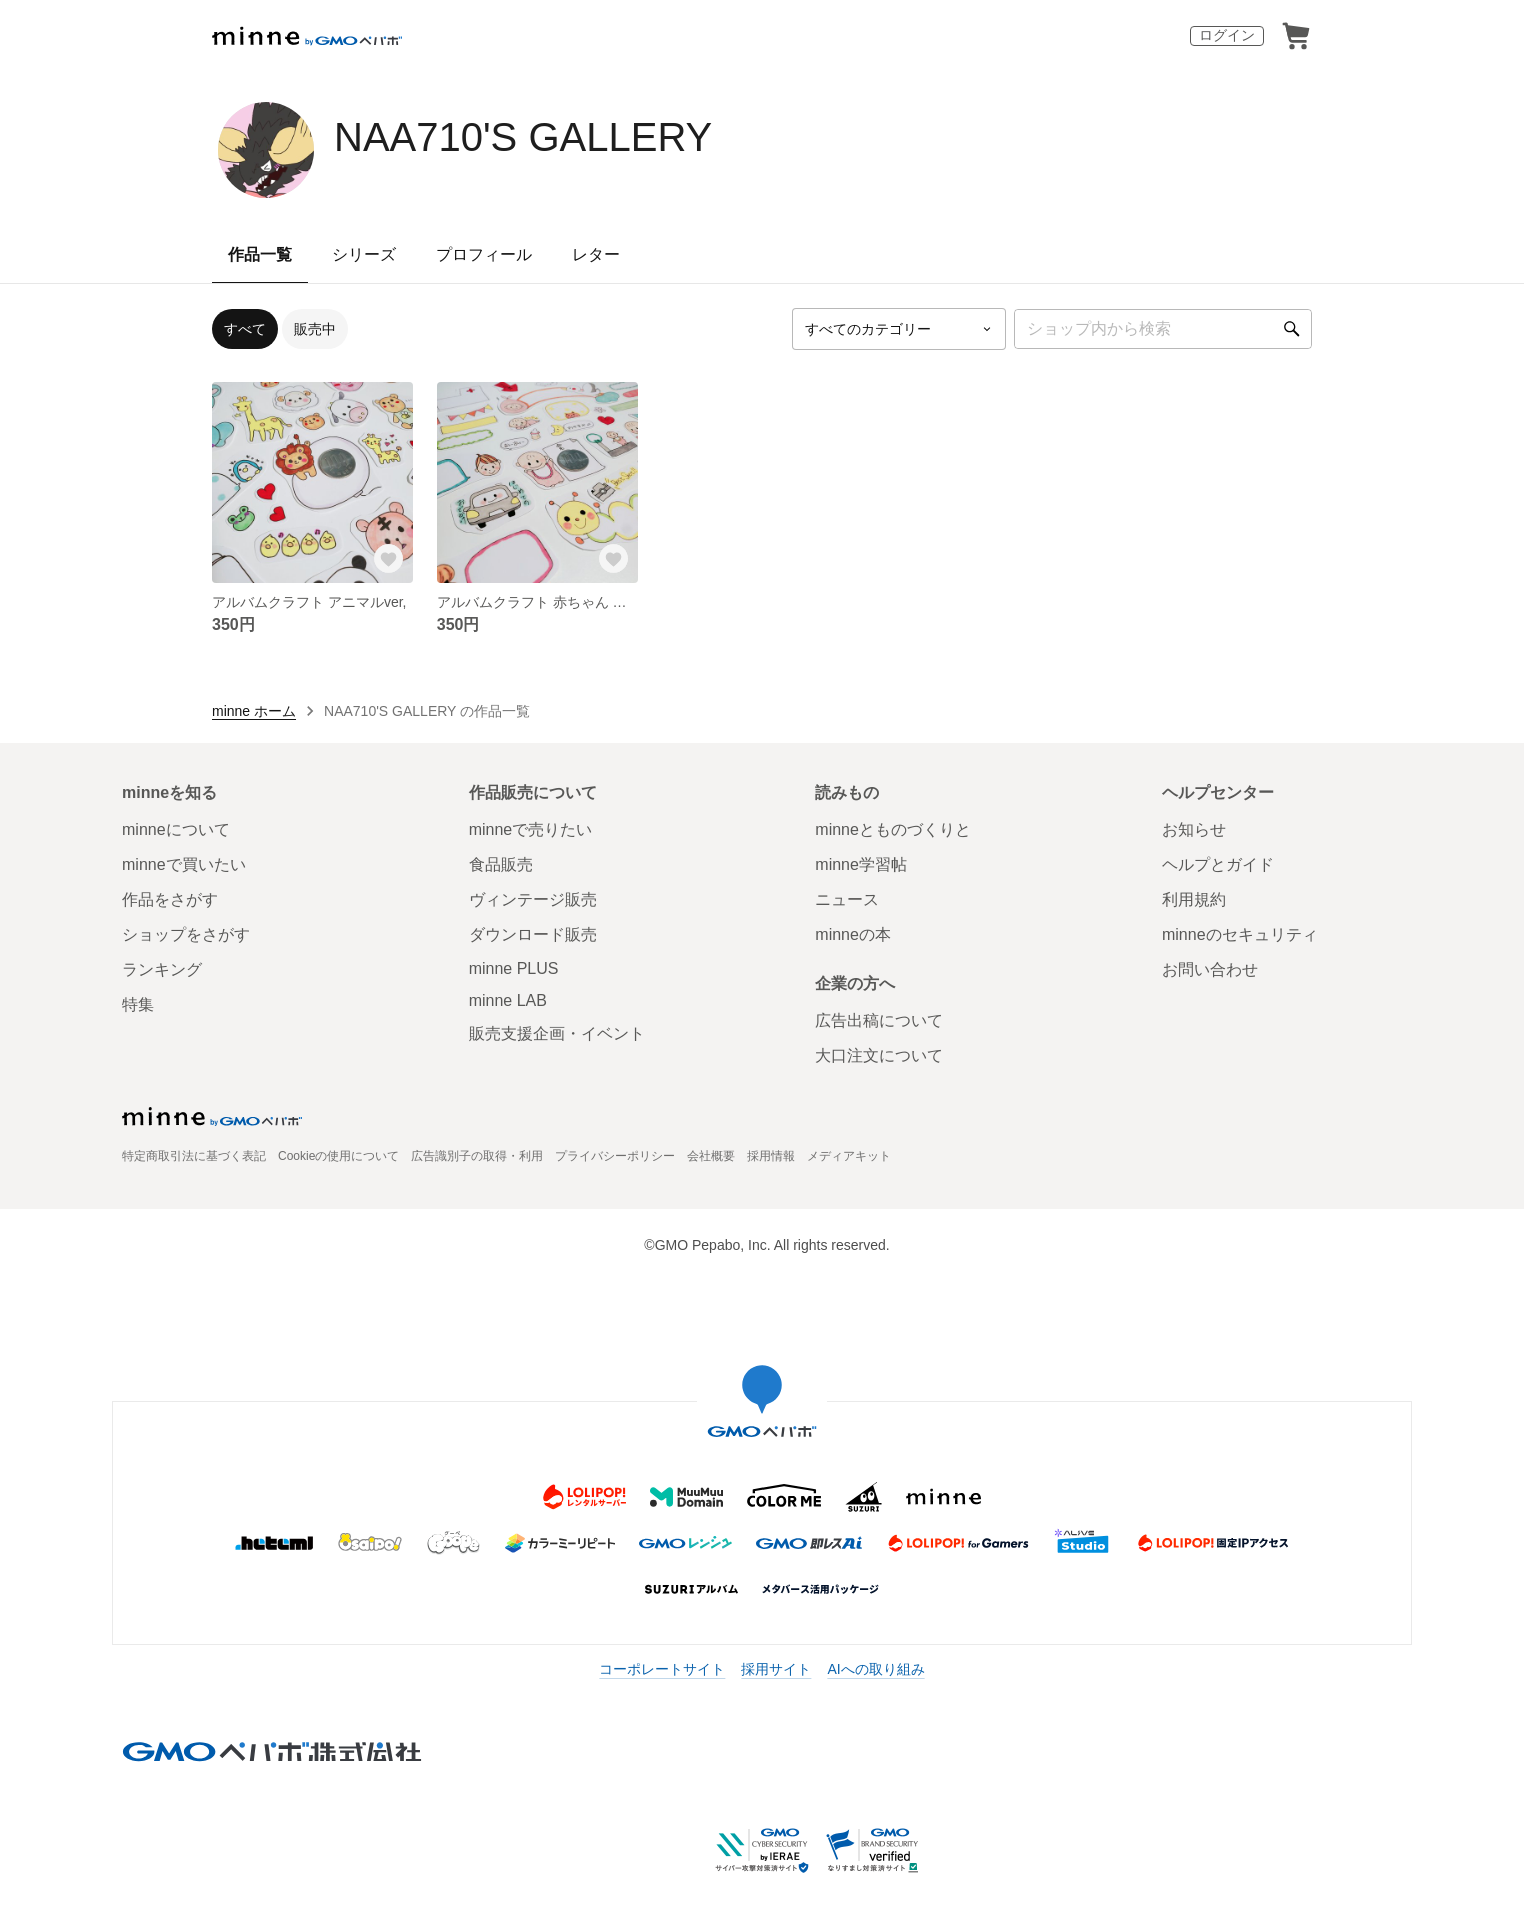 This screenshot has height=1914, width=1524. Describe the element at coordinates (523, 137) in the screenshot. I see `NAA710'S GALLERY` at that location.